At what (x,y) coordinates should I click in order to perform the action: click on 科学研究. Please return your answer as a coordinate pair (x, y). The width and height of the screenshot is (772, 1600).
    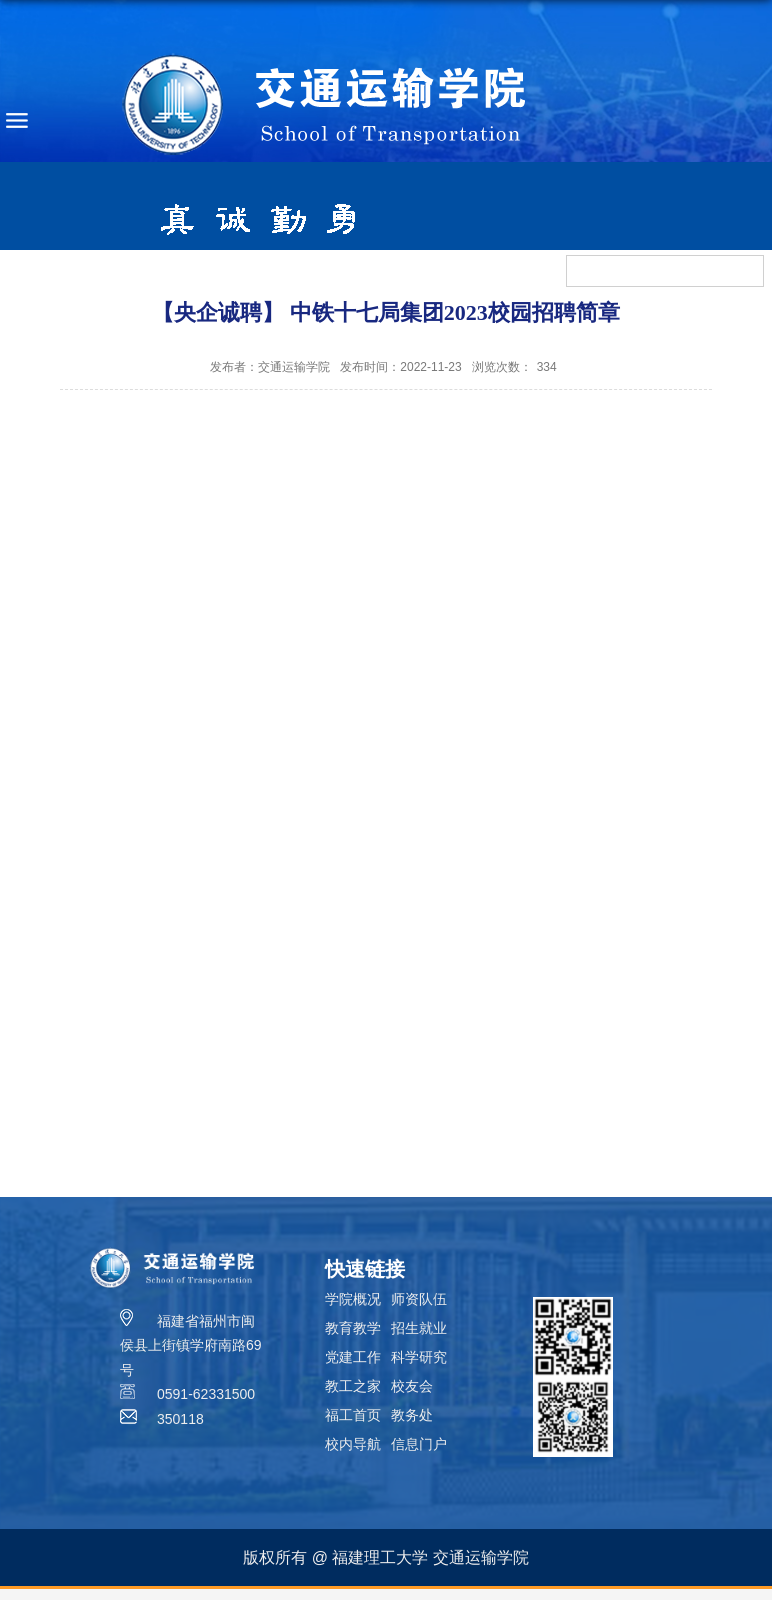
    Looking at the image, I should click on (419, 1357).